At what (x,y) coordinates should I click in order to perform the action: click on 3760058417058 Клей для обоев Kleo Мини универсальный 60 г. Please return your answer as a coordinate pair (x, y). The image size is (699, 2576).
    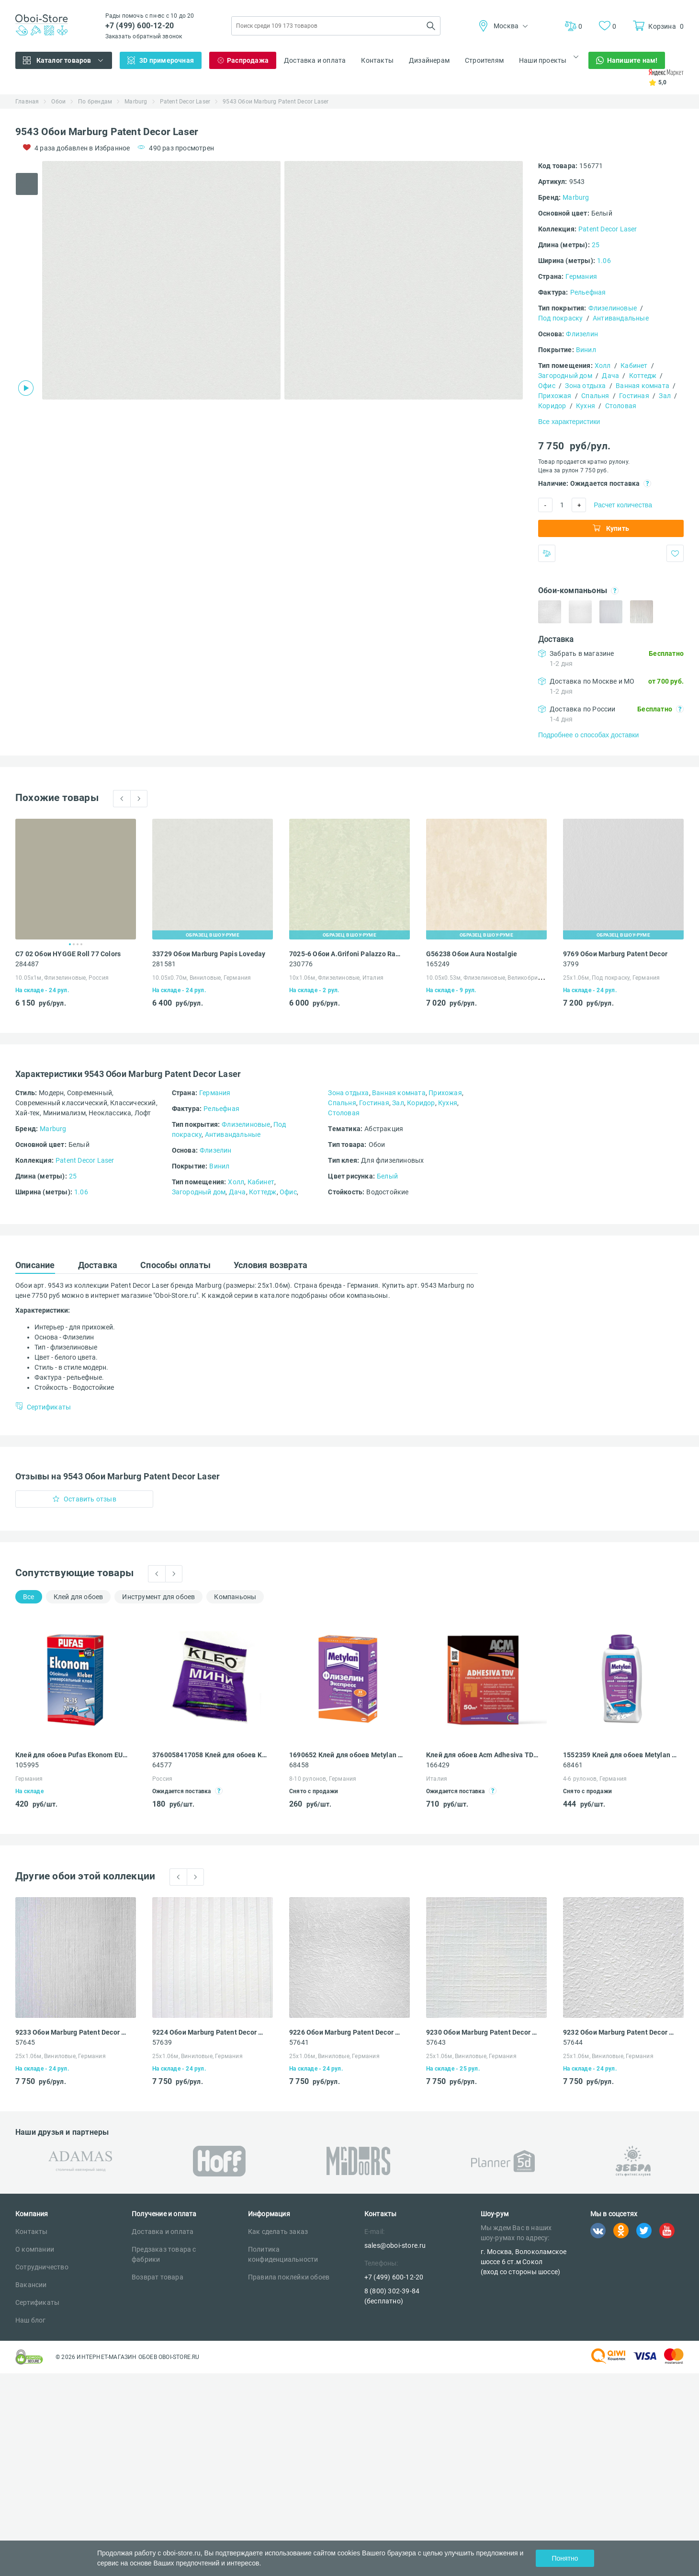
    Looking at the image, I should click on (209, 1755).